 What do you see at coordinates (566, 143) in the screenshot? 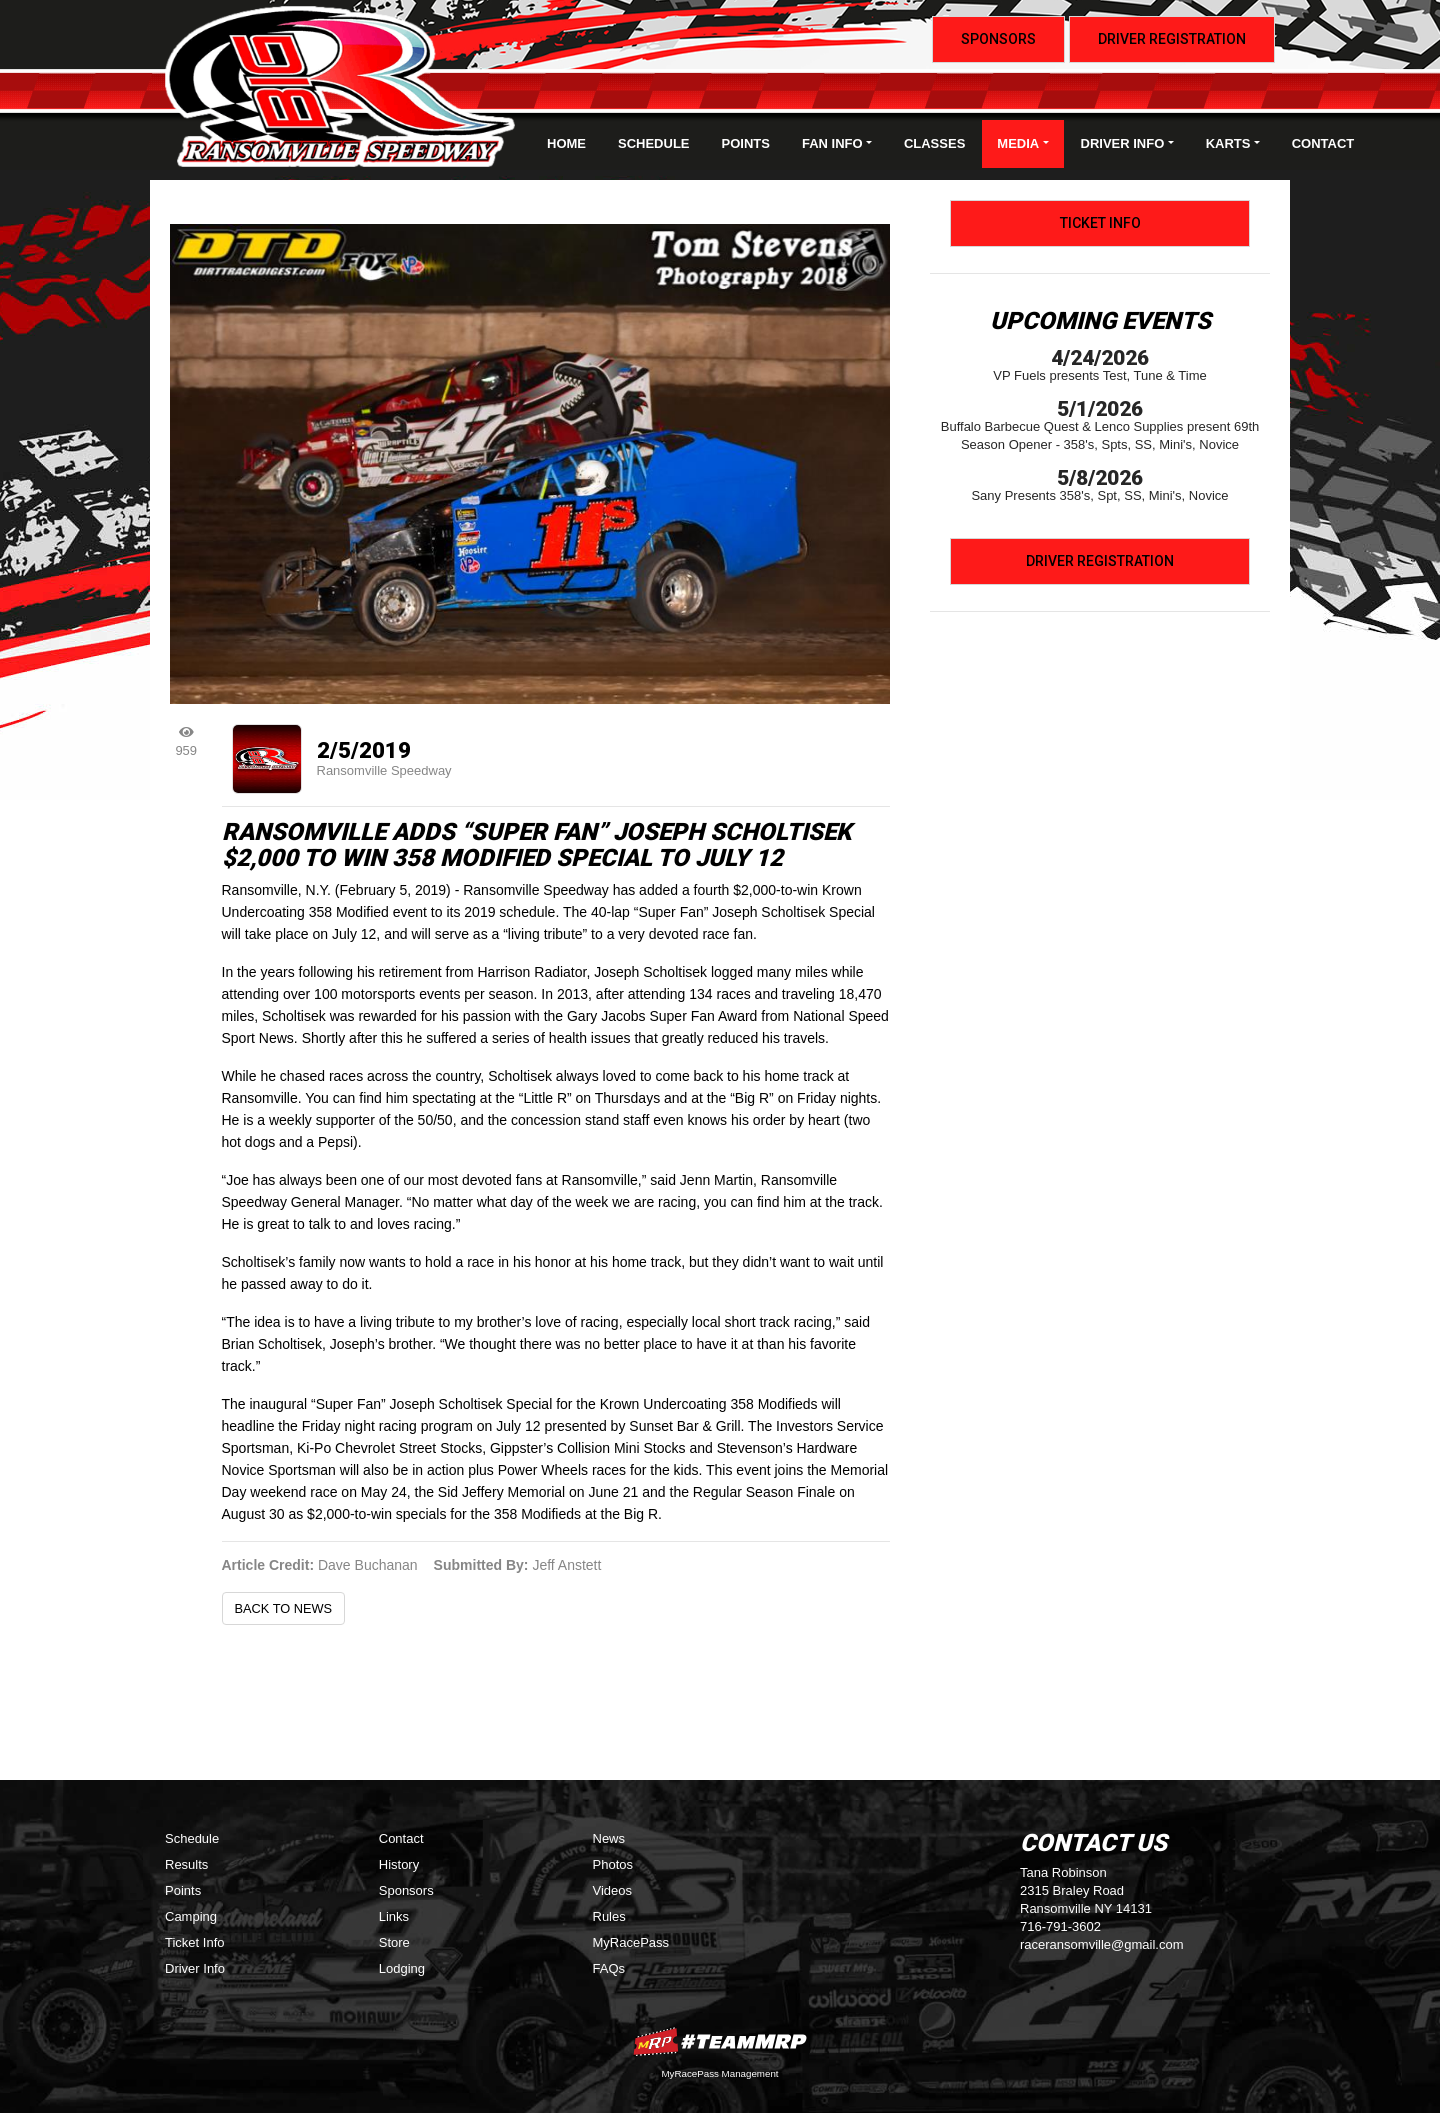
I see `Home` at bounding box center [566, 143].